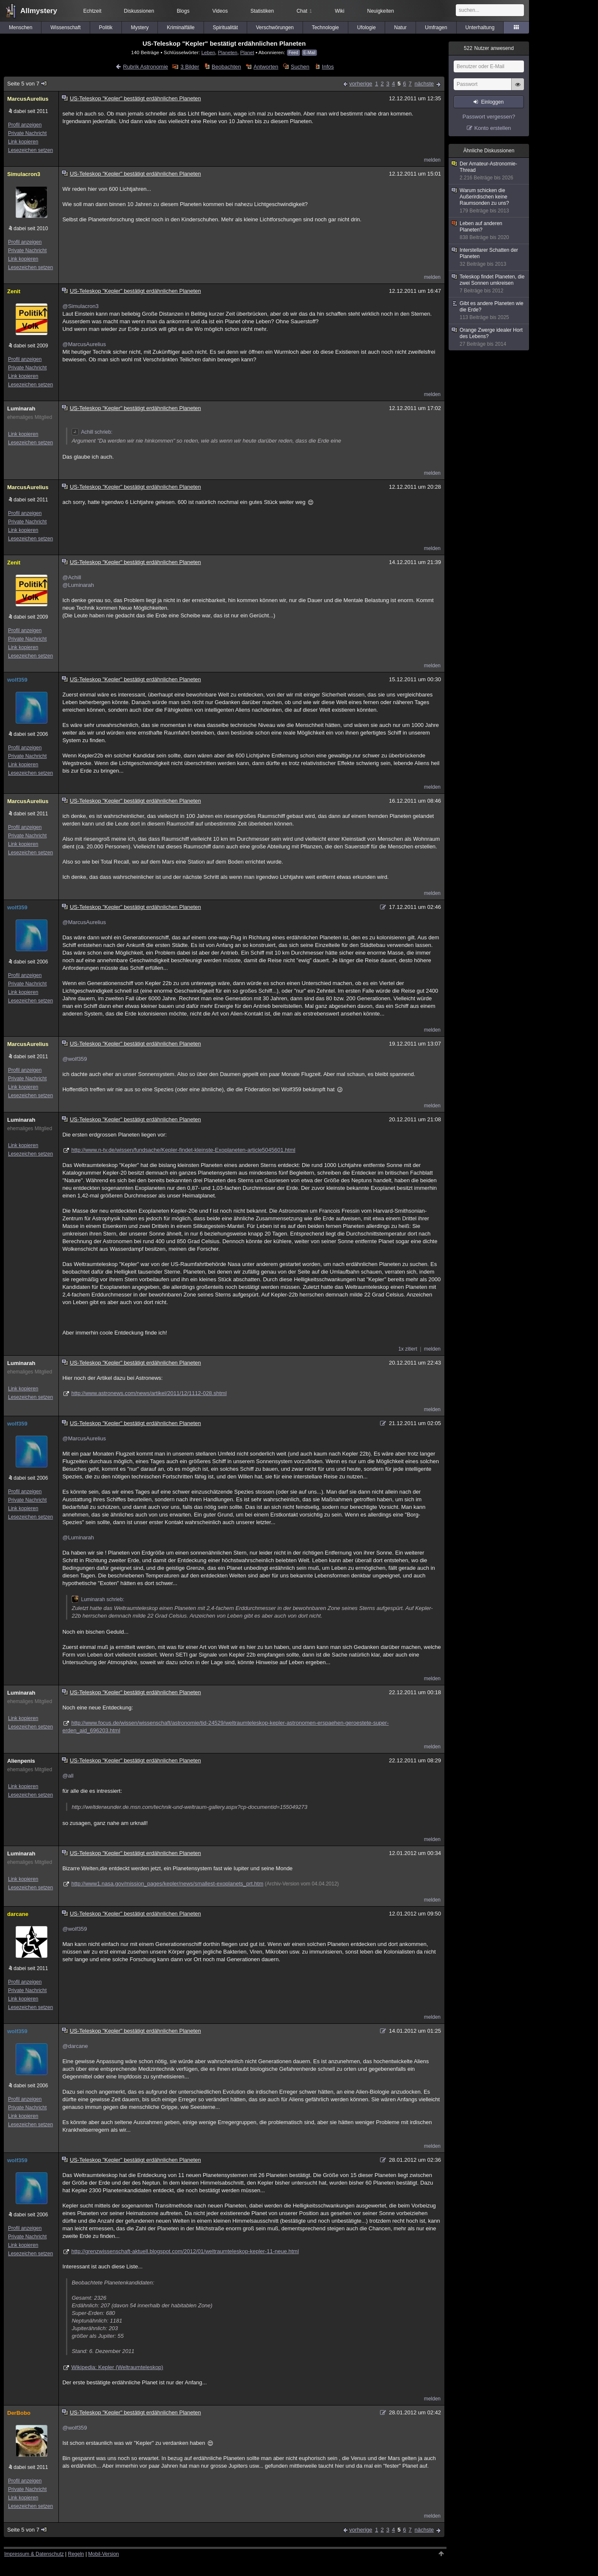 The height and width of the screenshot is (2576, 598). I want to click on @darcane, so click(75, 2046).